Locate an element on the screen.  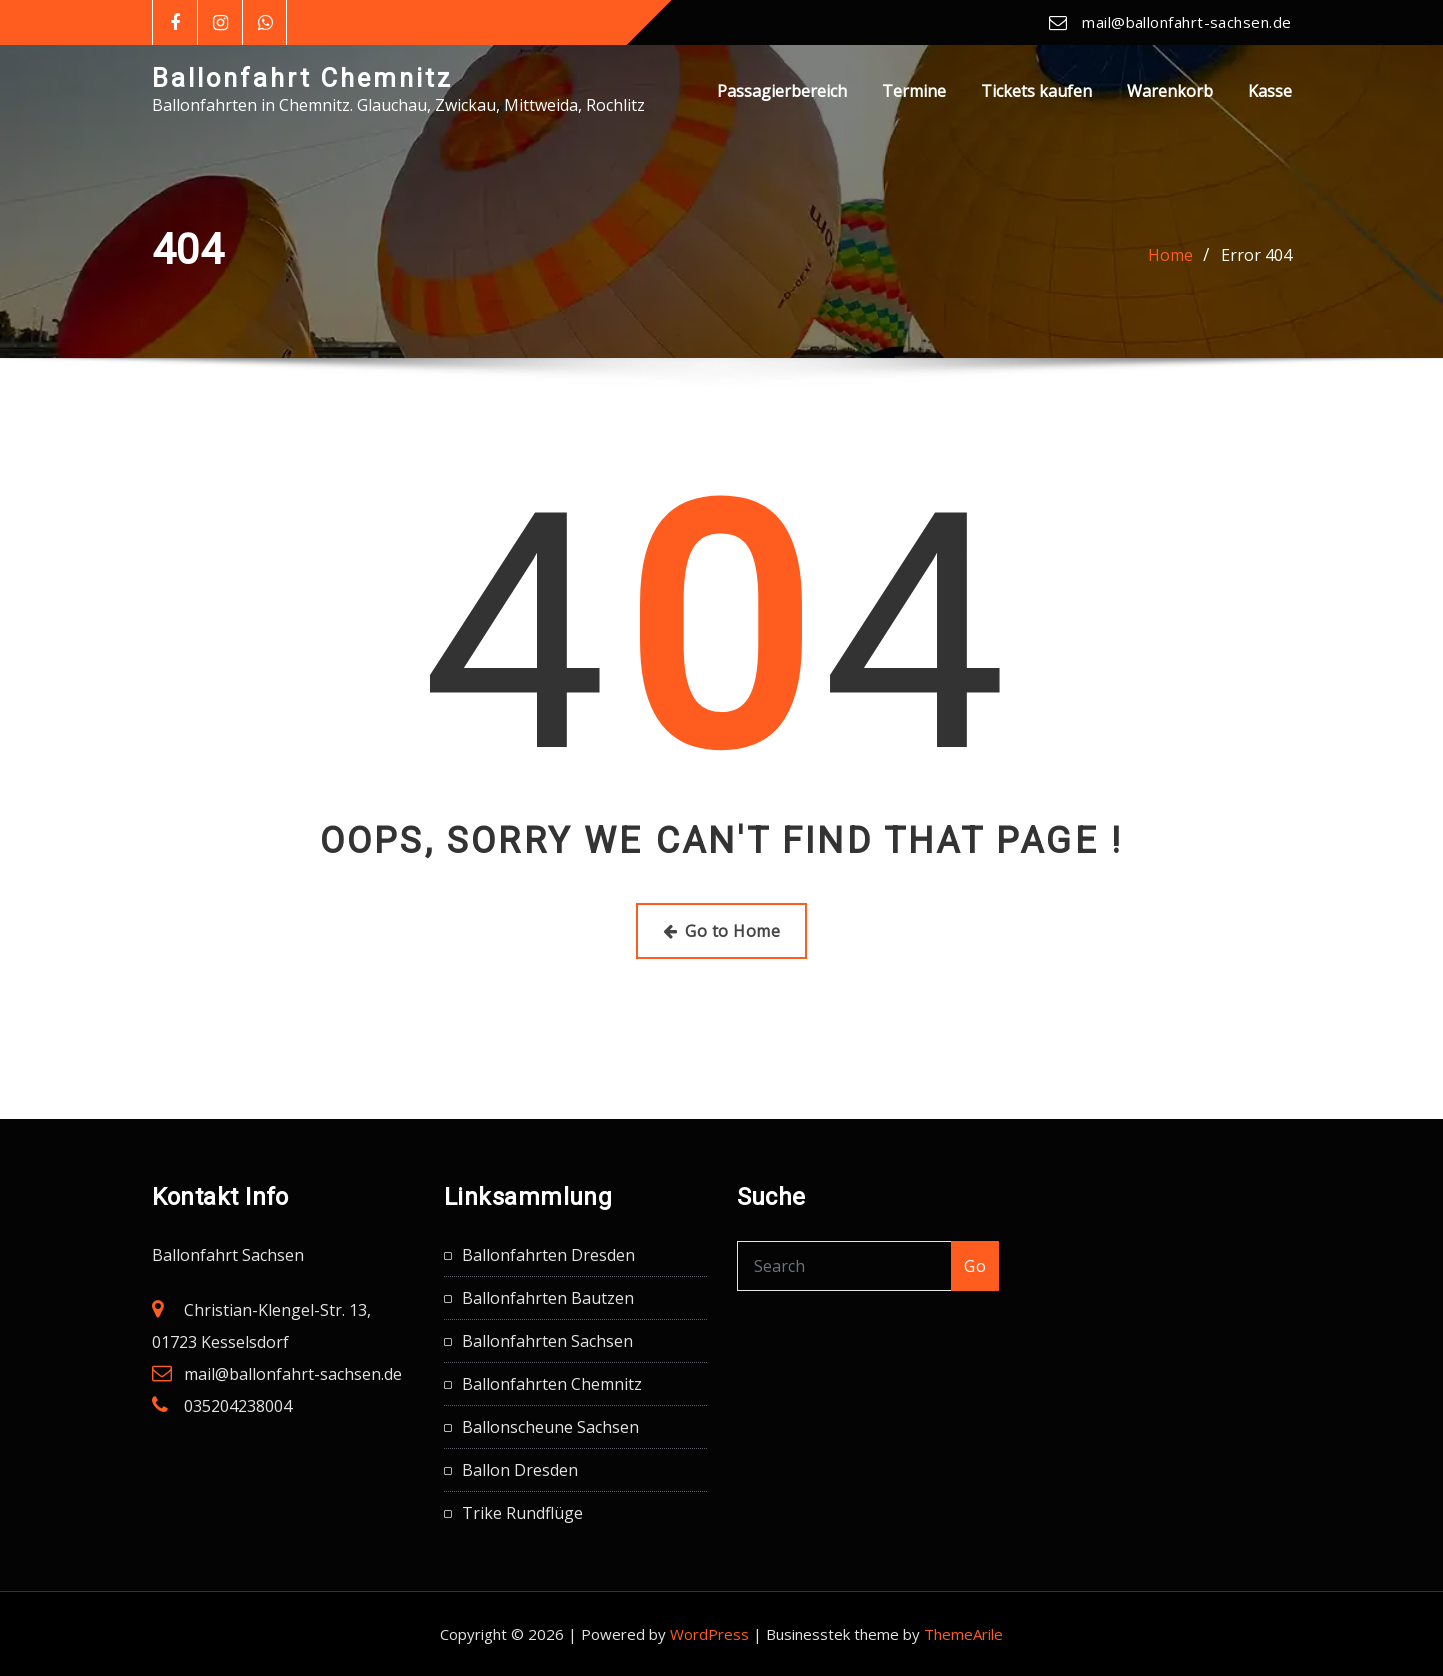
Ballonfahrt Chemnitz is located at coordinates (302, 78).